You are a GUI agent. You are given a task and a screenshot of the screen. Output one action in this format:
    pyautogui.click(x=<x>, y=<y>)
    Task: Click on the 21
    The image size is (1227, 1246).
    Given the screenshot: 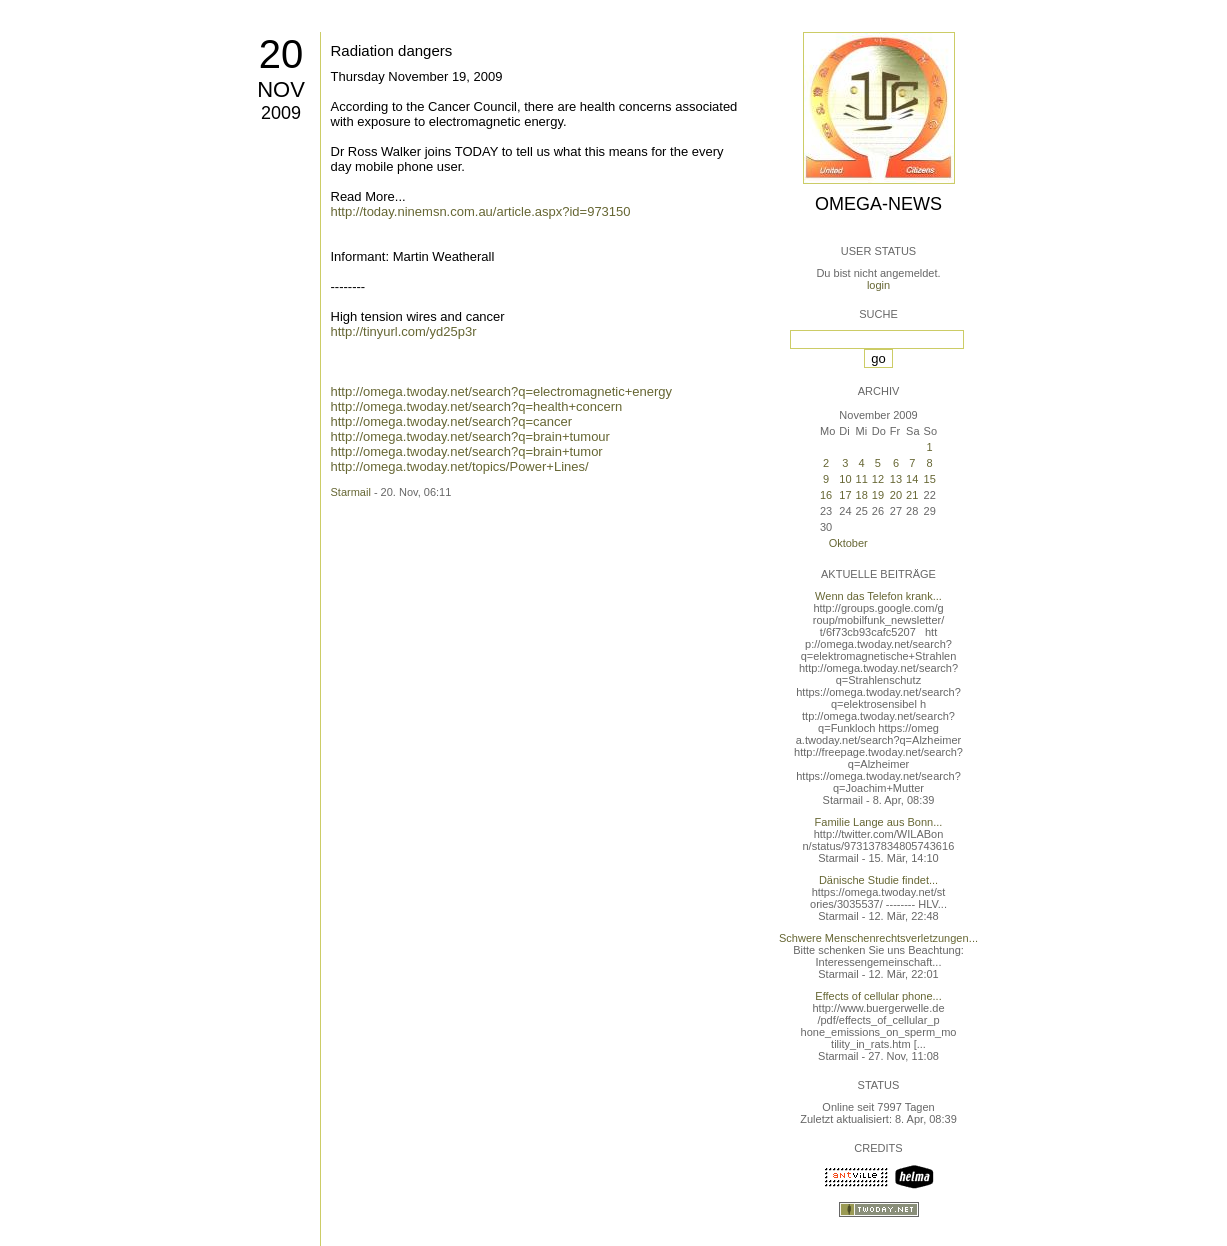 What is the action you would take?
    pyautogui.click(x=912, y=495)
    